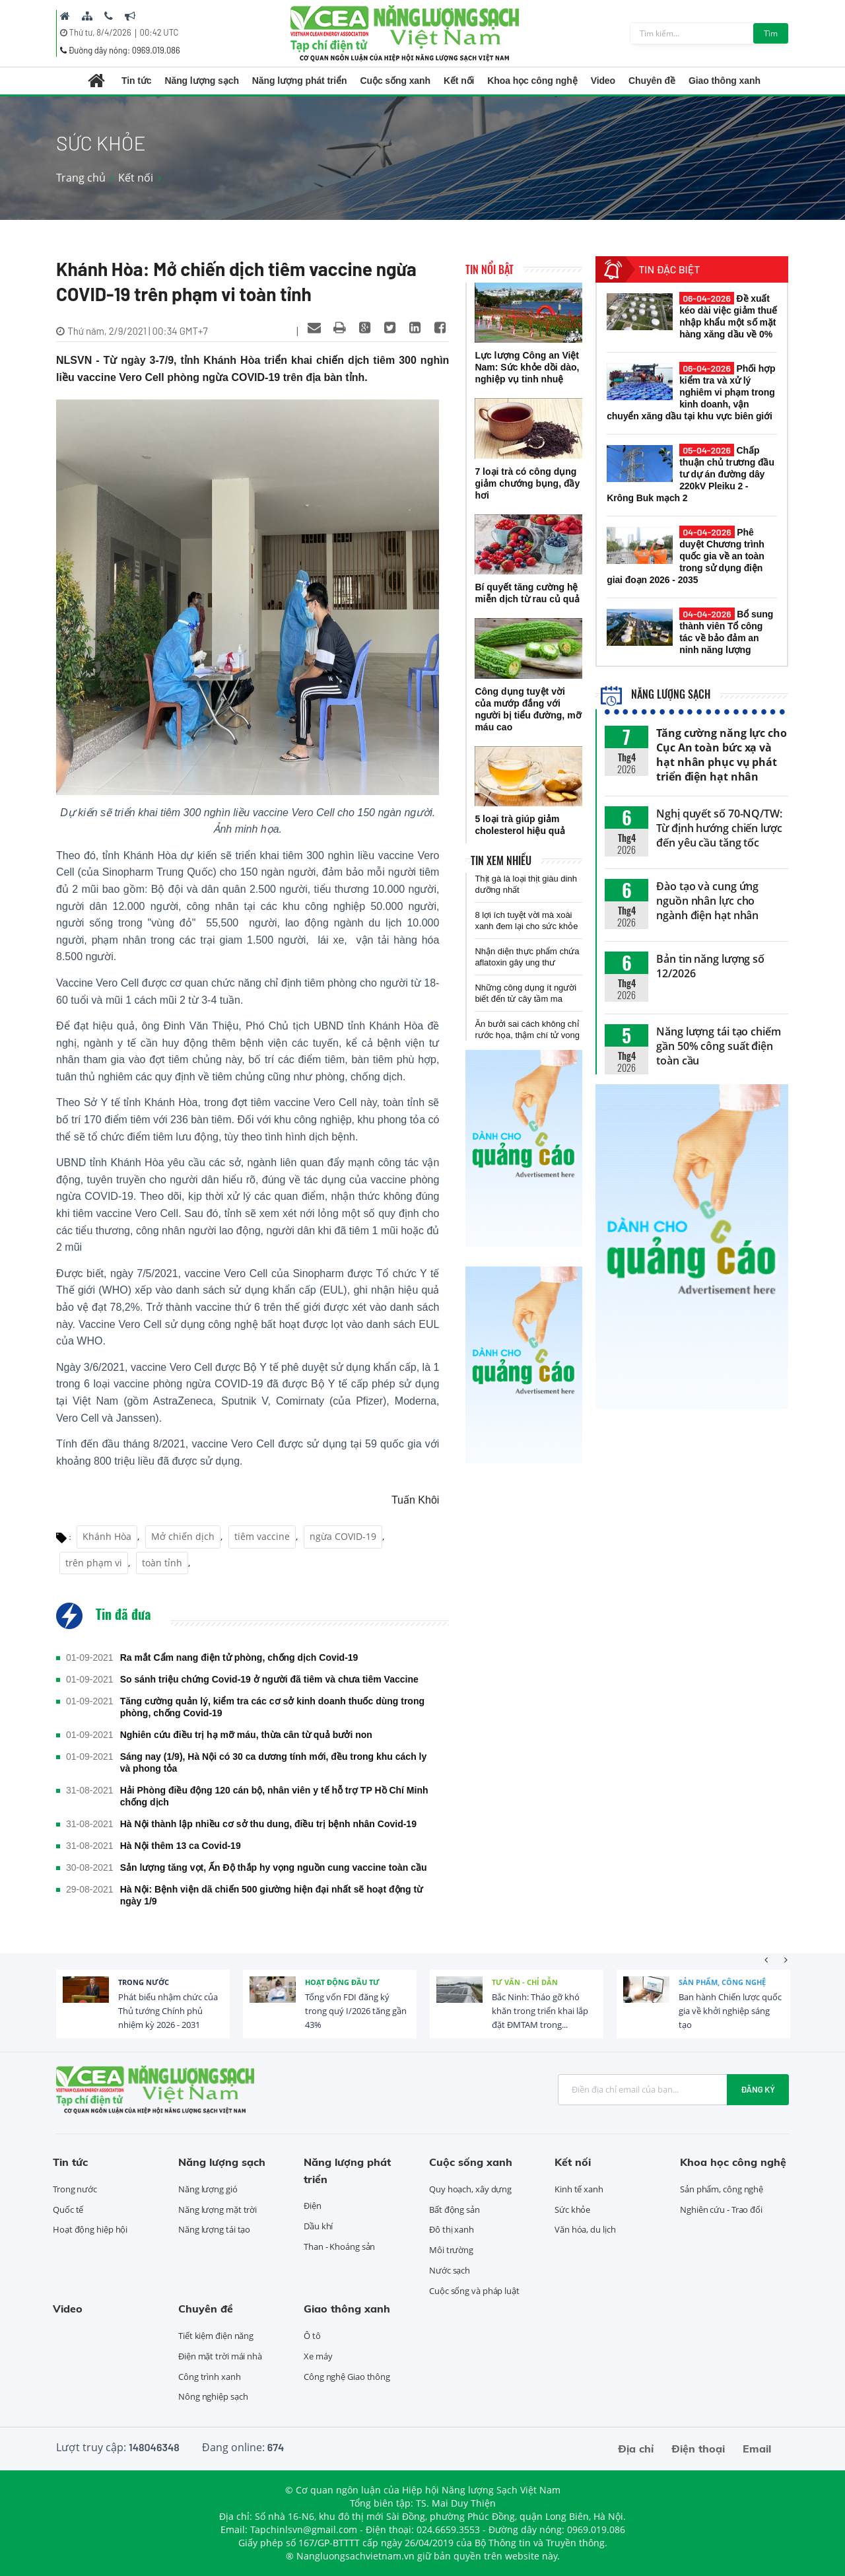  I want to click on Tổng vốn FDI đăng ký trong quý I/2026 tăng gần 43%, so click(356, 2011).